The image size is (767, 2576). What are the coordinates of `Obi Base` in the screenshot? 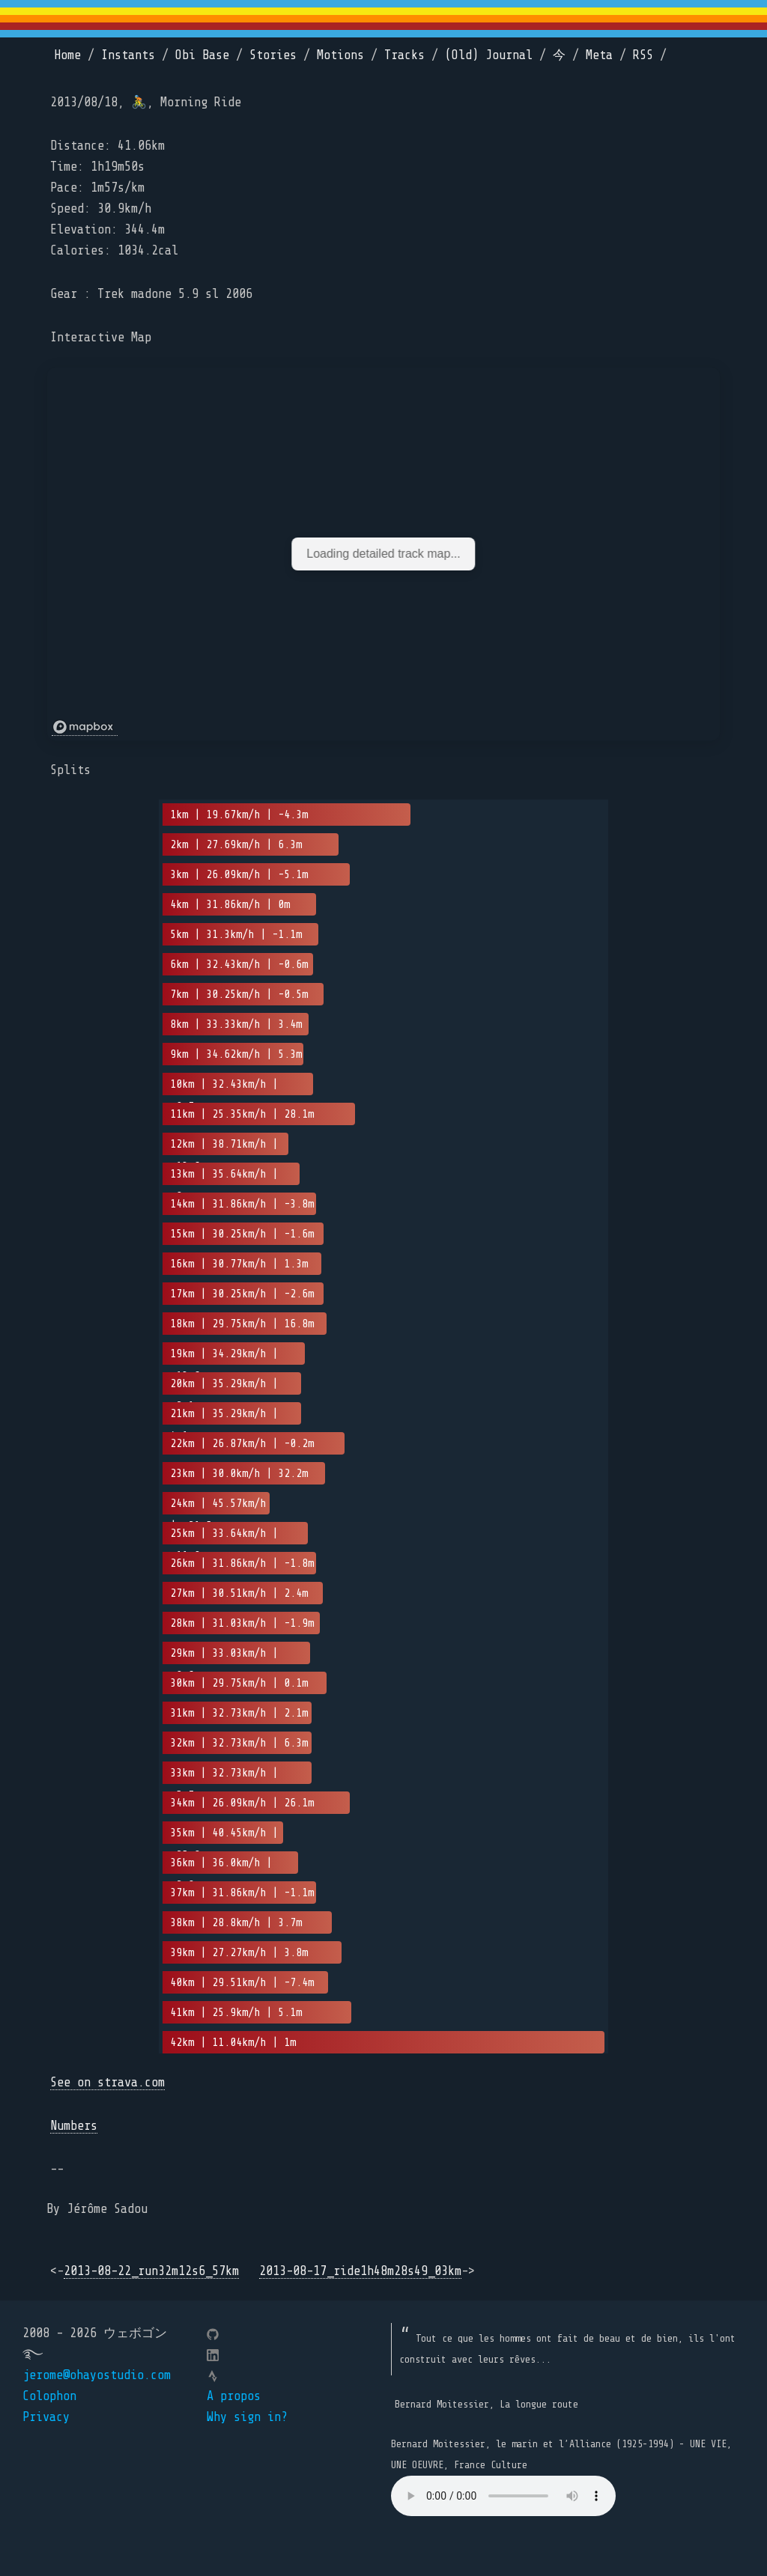 It's located at (202, 55).